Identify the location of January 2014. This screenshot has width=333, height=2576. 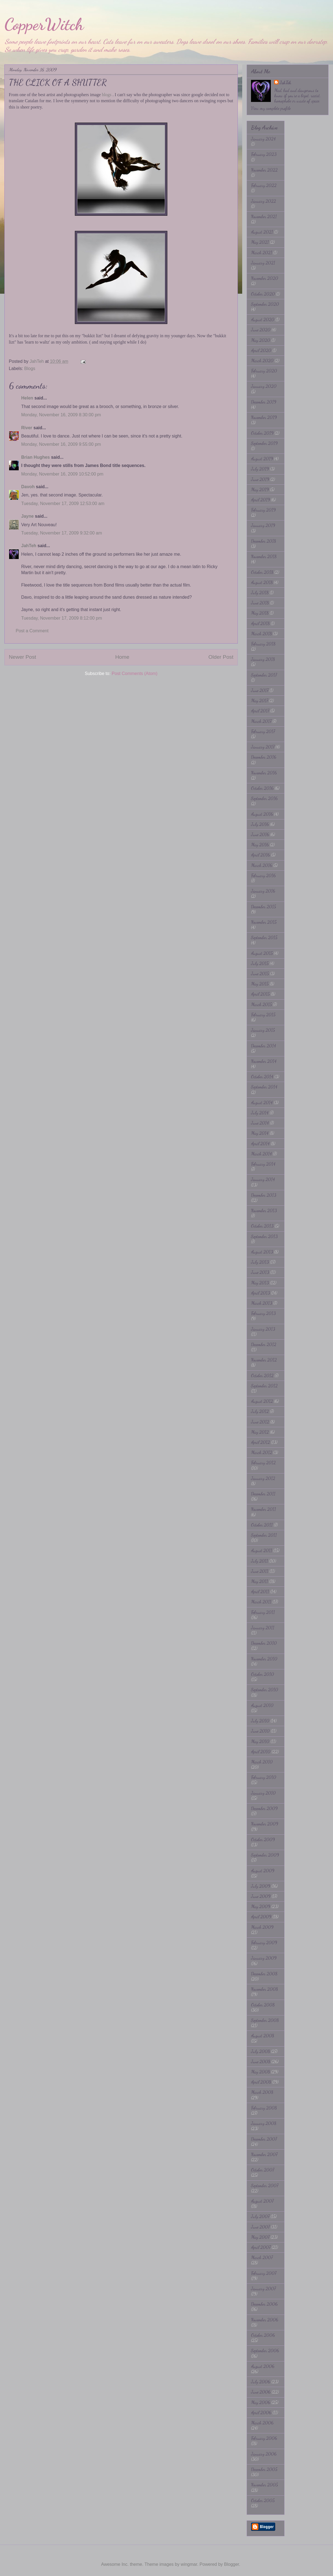
(263, 1179).